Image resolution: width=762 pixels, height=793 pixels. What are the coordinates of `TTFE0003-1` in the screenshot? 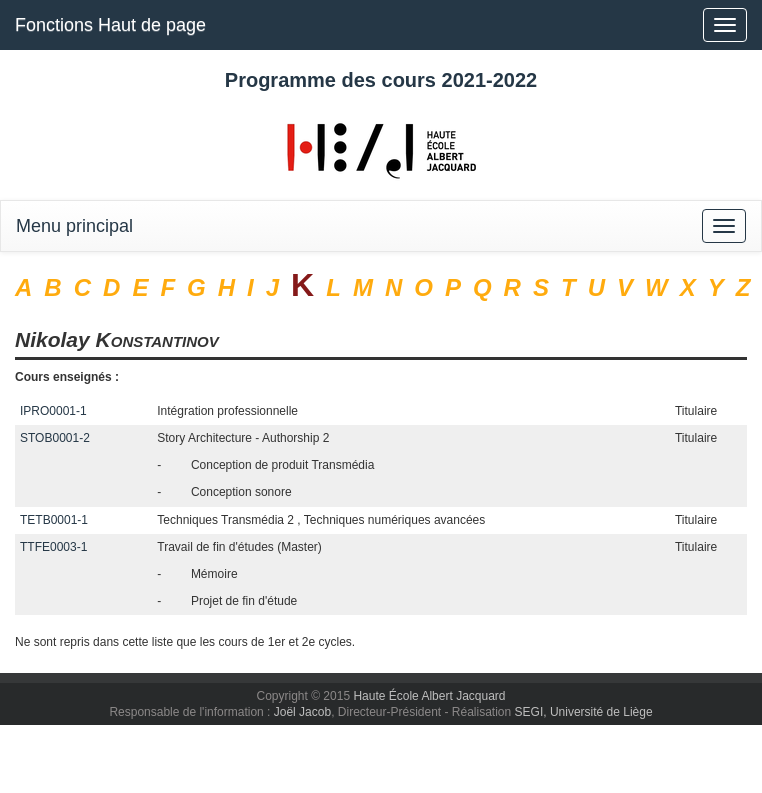 It's located at (53, 547).